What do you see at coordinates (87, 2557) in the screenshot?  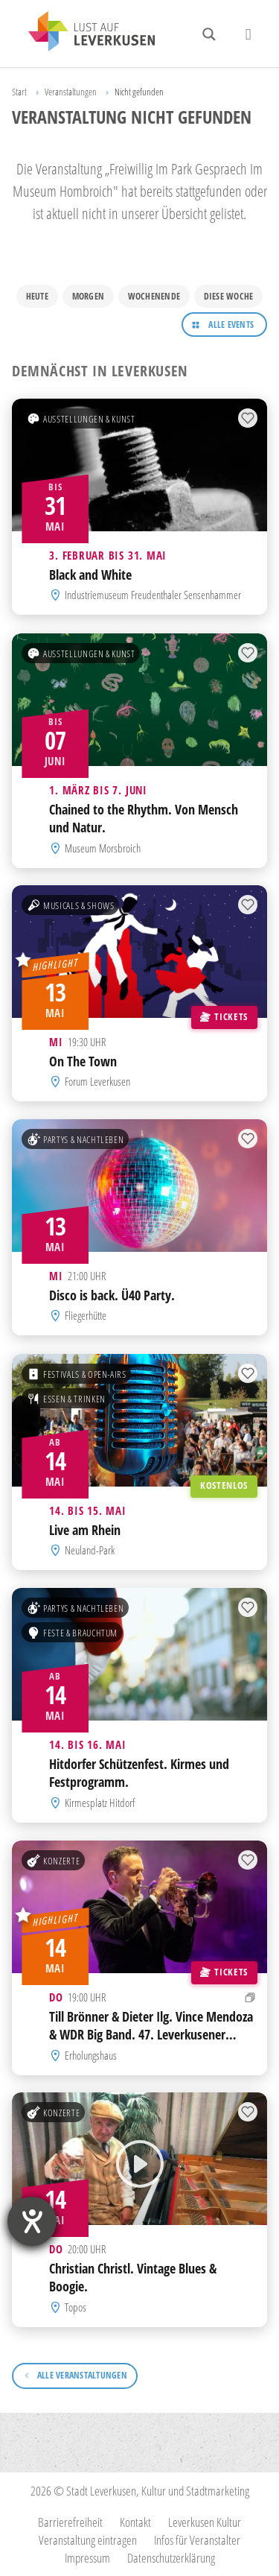 I see `Impressum` at bounding box center [87, 2557].